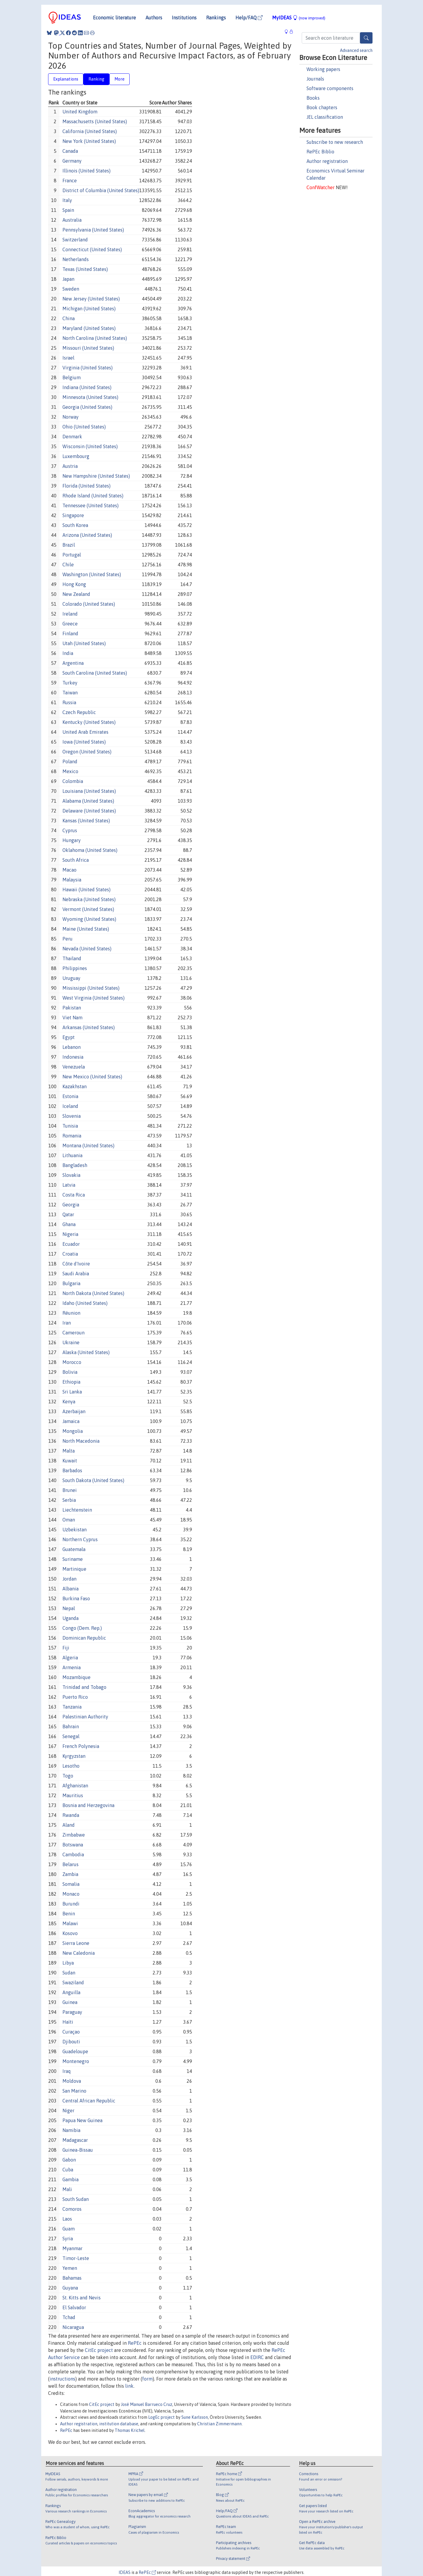  What do you see at coordinates (70, 1884) in the screenshot?
I see `Somalia` at bounding box center [70, 1884].